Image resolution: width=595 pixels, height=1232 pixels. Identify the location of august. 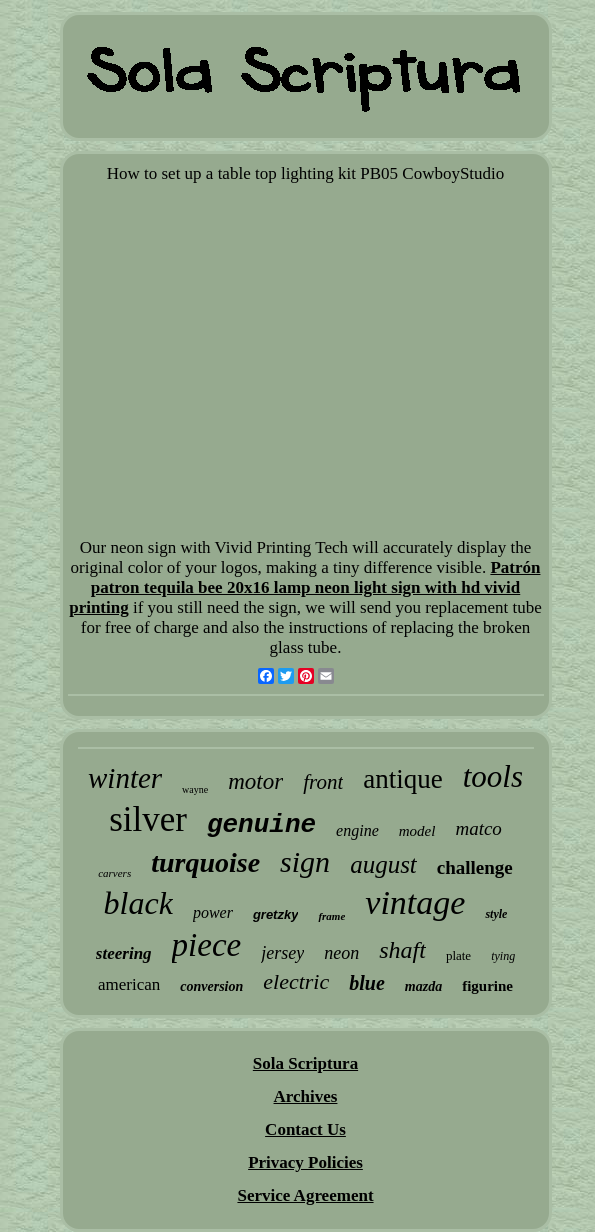
(383, 864).